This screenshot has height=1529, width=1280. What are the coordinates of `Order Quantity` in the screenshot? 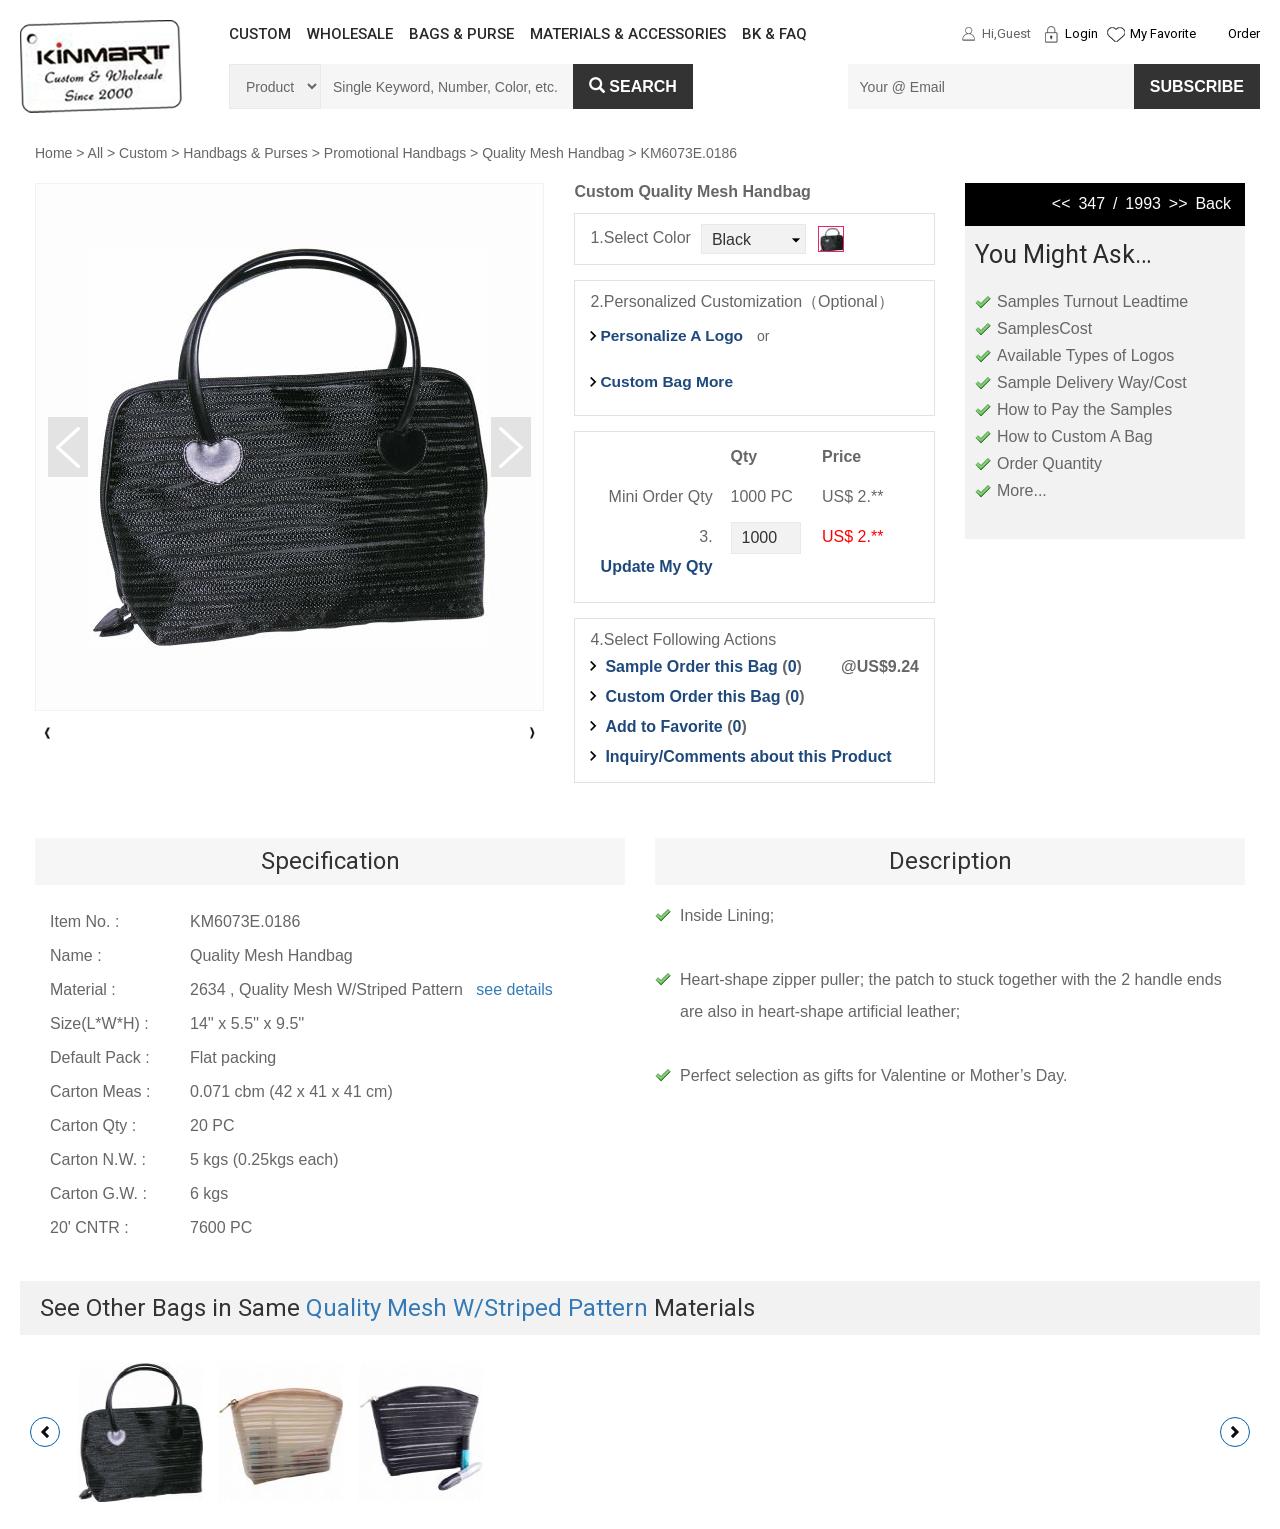 It's located at (1049, 463).